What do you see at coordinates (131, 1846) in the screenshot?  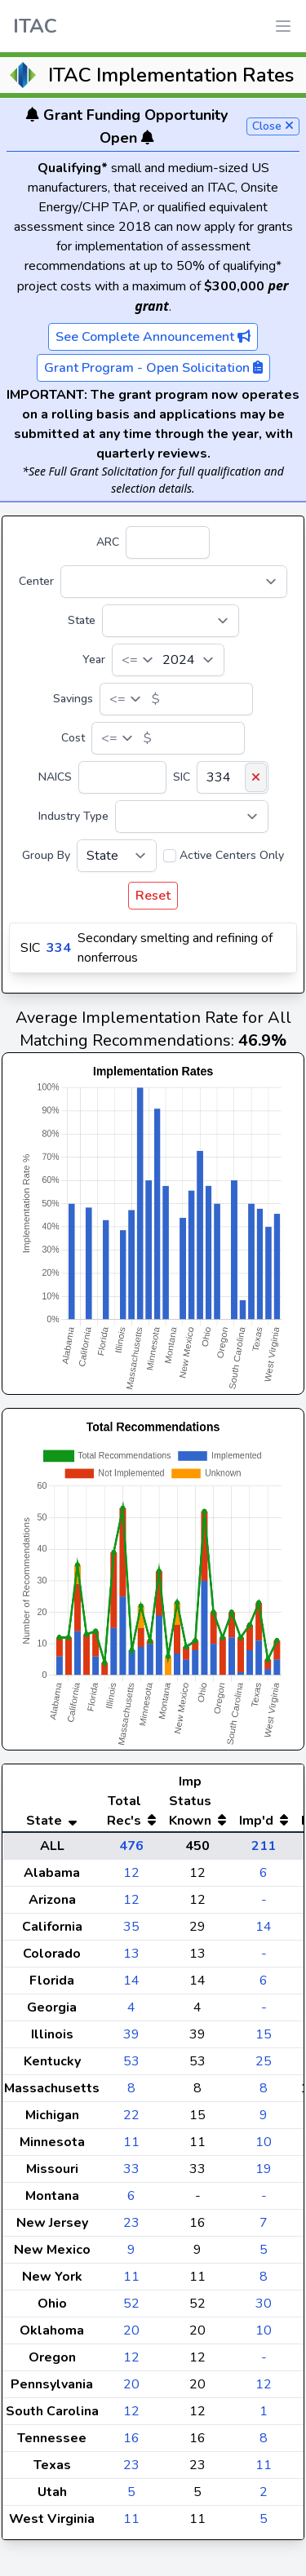 I see `476` at bounding box center [131, 1846].